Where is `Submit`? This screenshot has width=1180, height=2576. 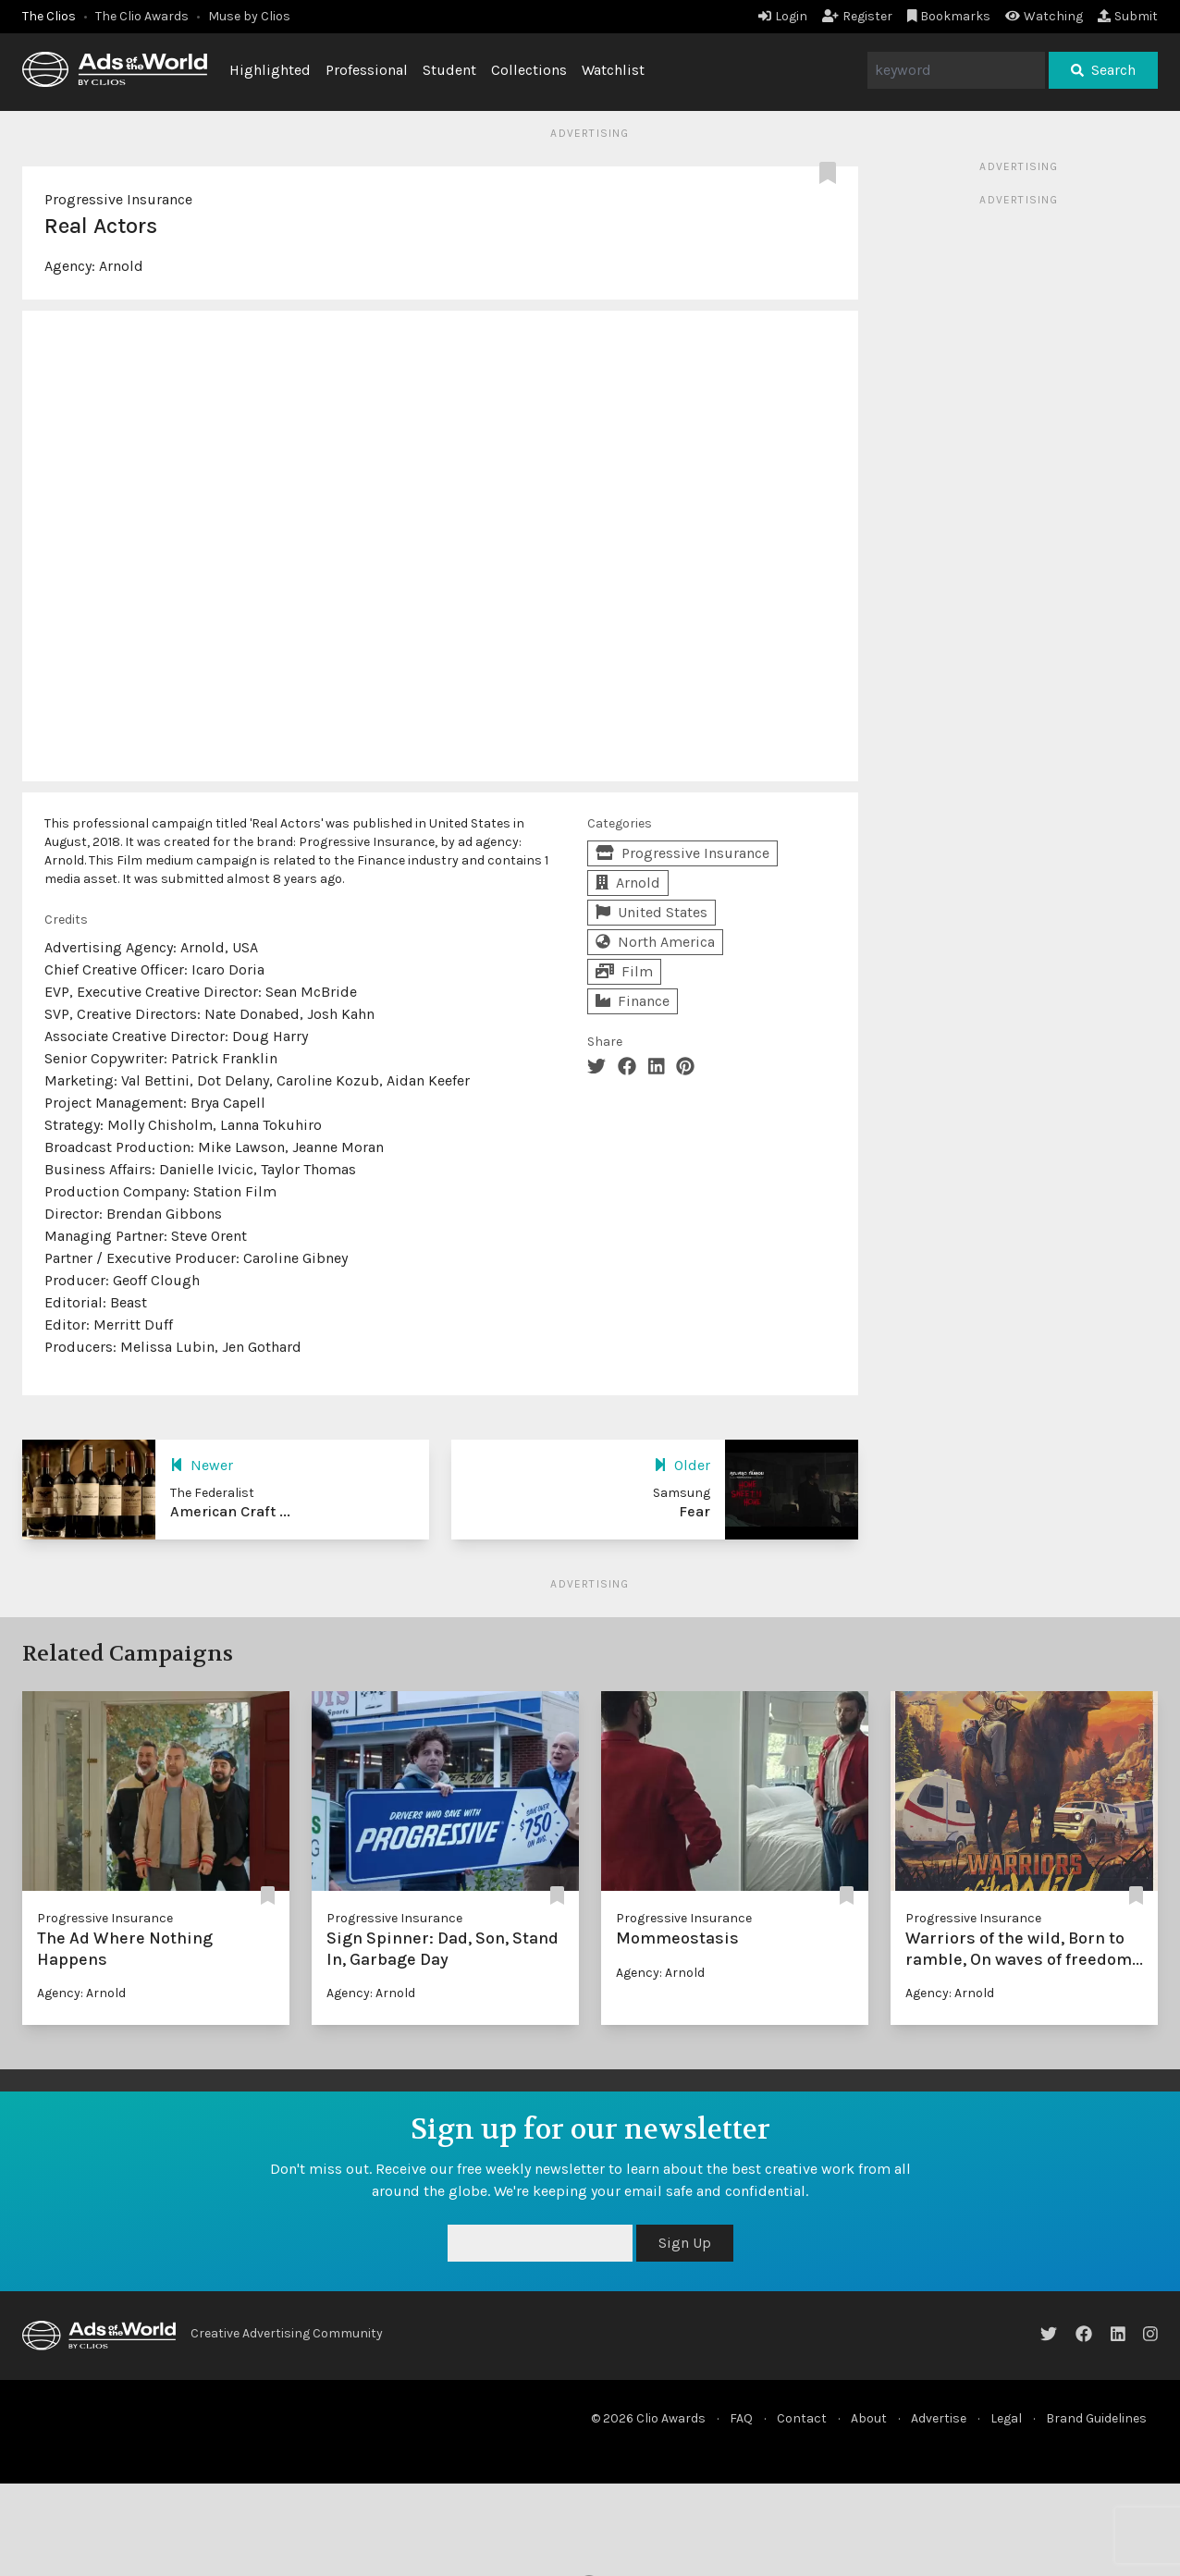
Submit is located at coordinates (1128, 16).